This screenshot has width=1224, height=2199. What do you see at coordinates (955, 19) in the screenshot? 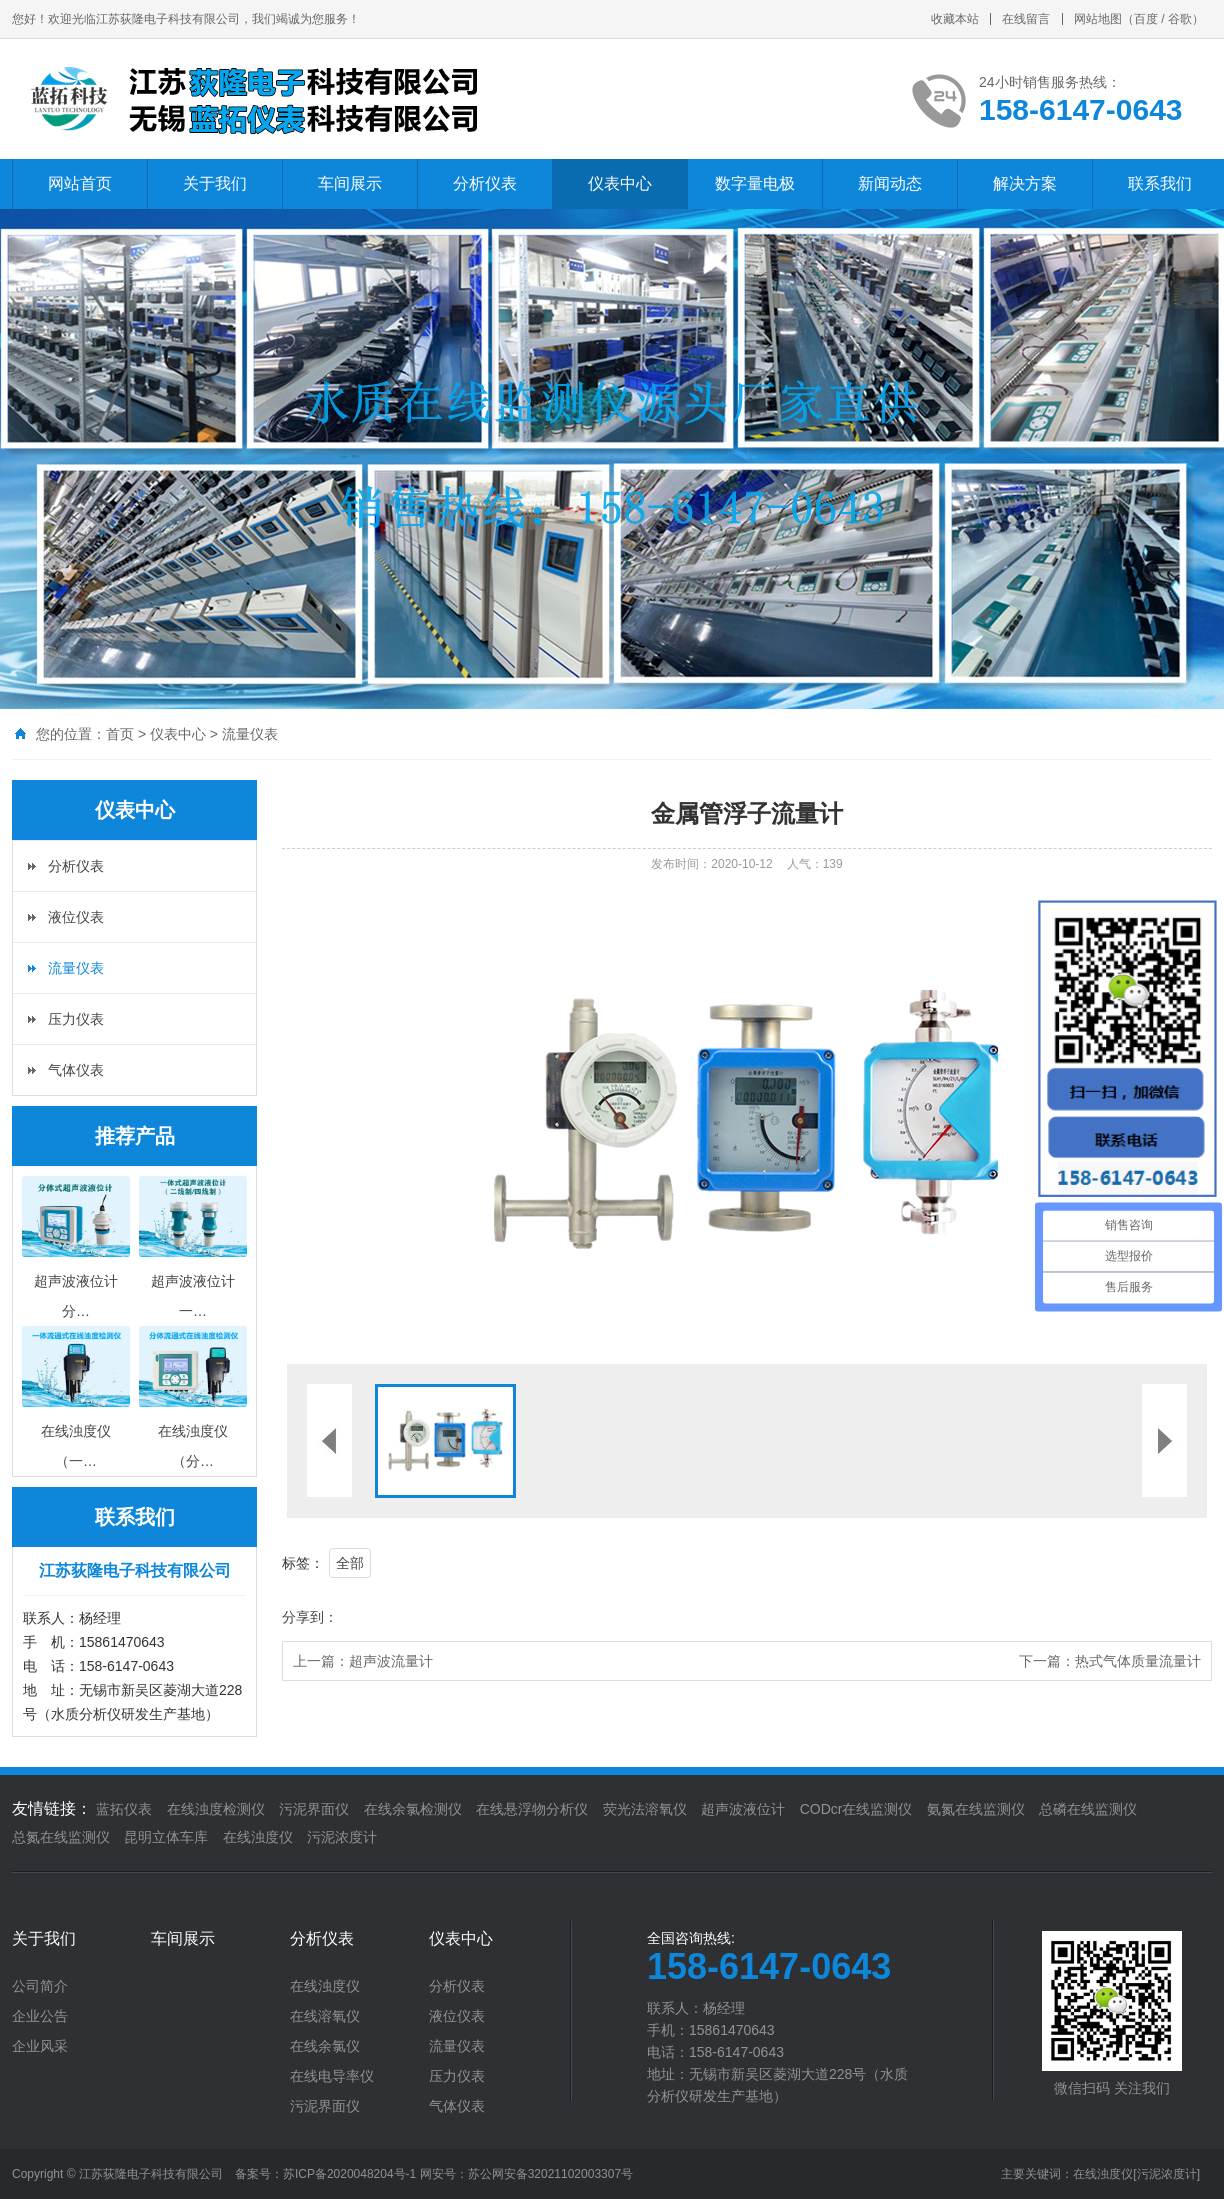
I see `收藏本站` at bounding box center [955, 19].